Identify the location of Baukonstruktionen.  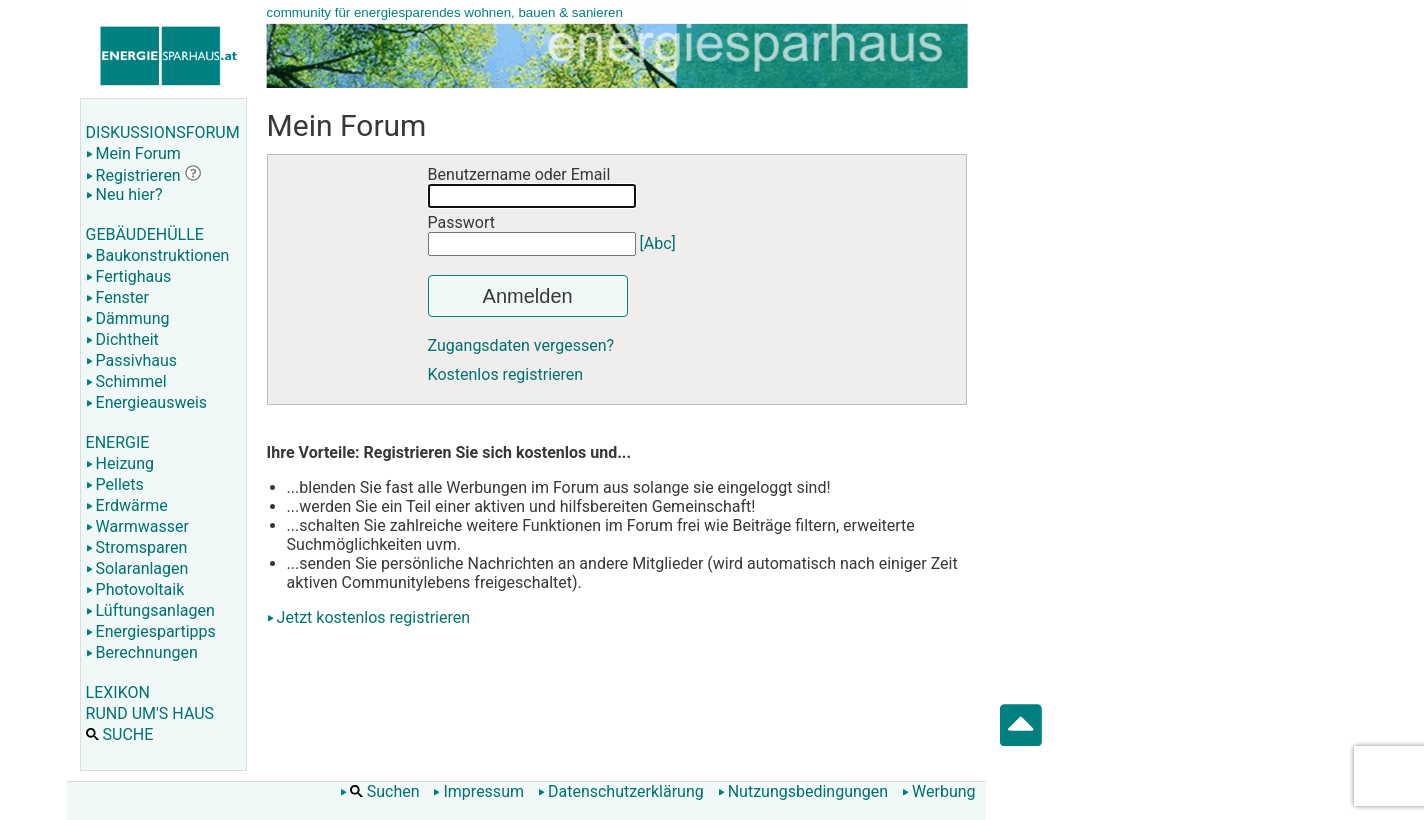
(158, 255).